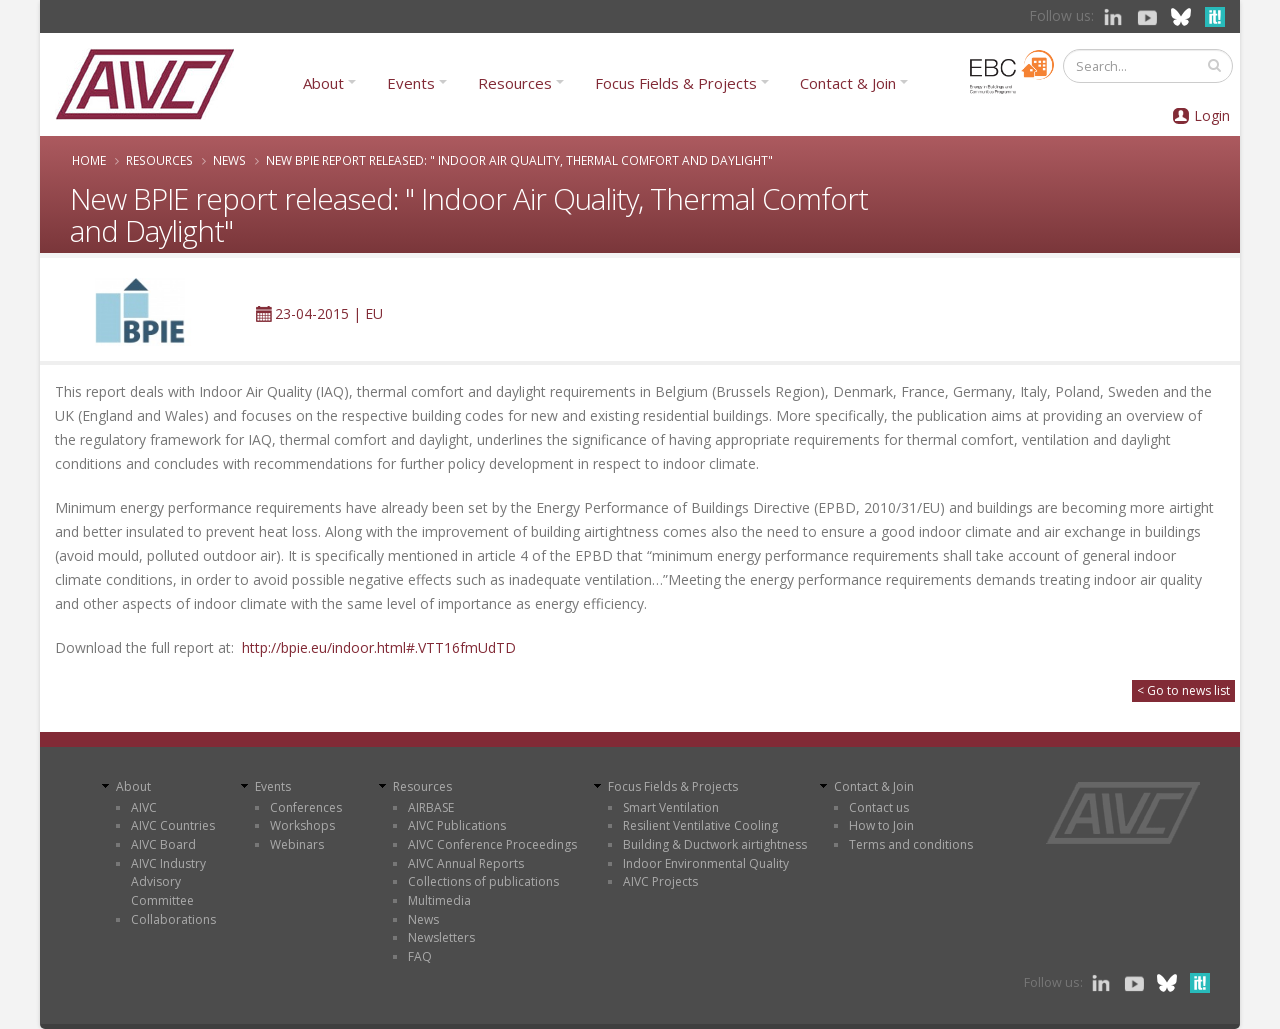 The width and height of the screenshot is (1280, 1029). What do you see at coordinates (297, 844) in the screenshot?
I see `Webinars` at bounding box center [297, 844].